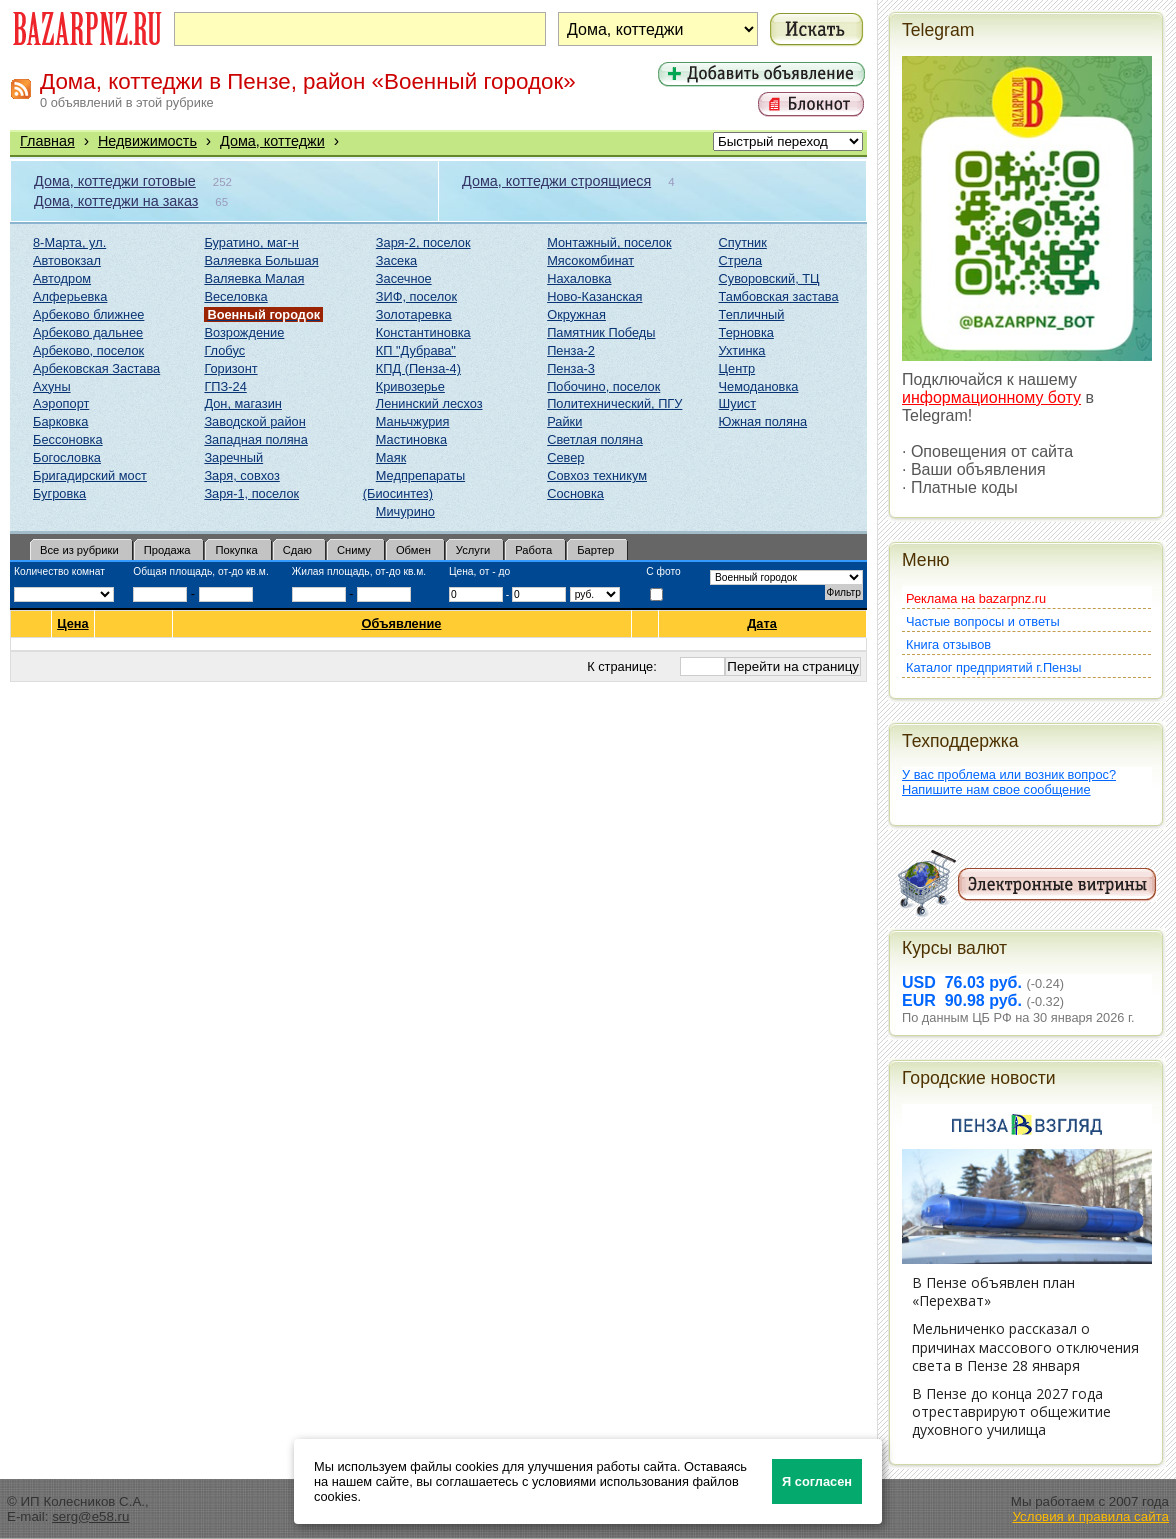 This screenshot has width=1176, height=1539. What do you see at coordinates (571, 368) in the screenshot?
I see `Пенза-3` at bounding box center [571, 368].